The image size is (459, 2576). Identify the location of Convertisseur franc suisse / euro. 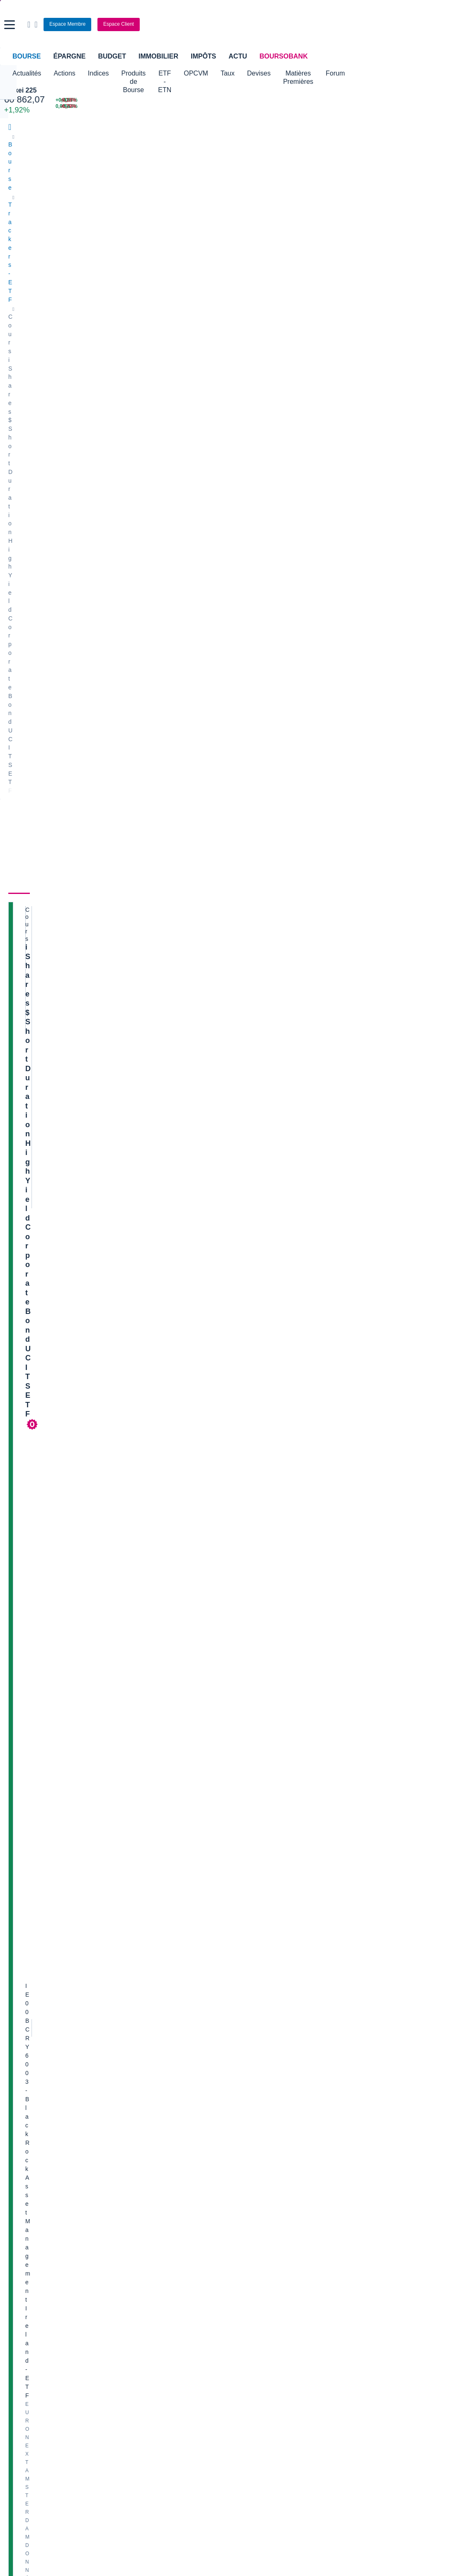
(388, 2272).